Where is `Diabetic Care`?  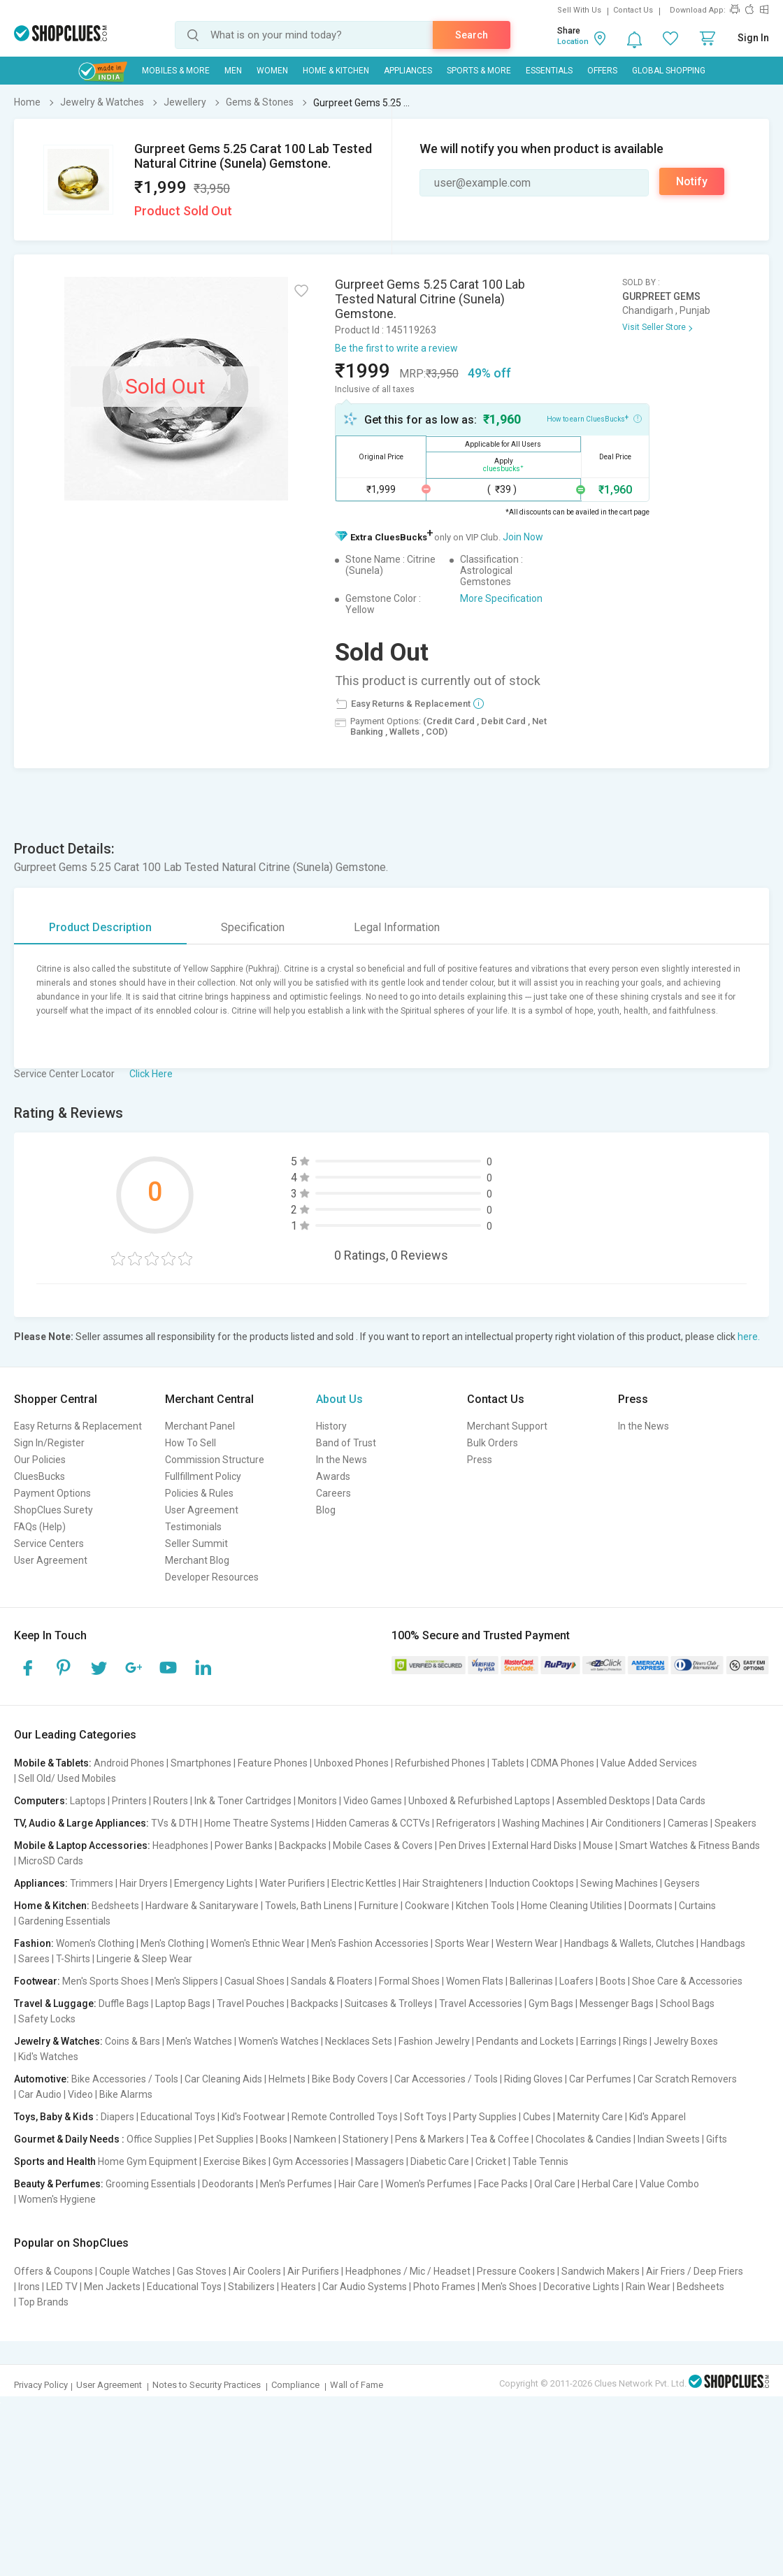
Diabetic Care is located at coordinates (439, 2161).